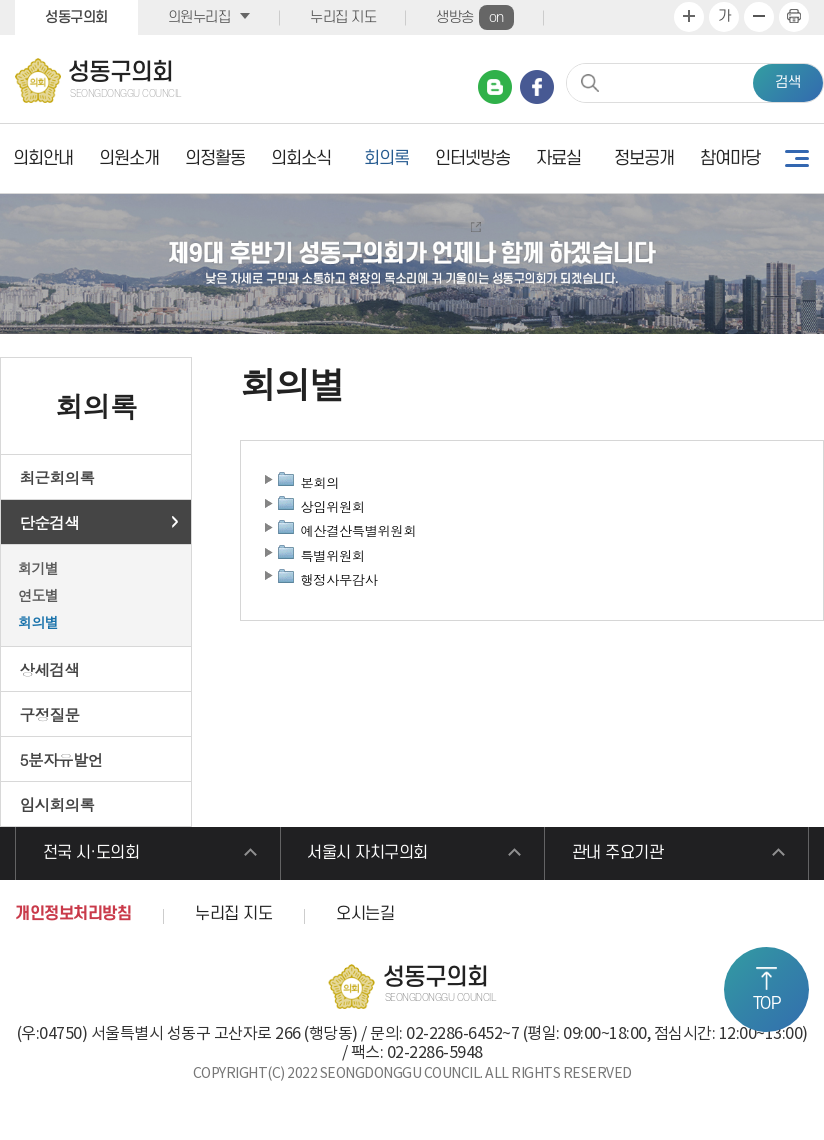 The image size is (824, 1140). Describe the element at coordinates (38, 568) in the screenshot. I see `회기별` at that location.